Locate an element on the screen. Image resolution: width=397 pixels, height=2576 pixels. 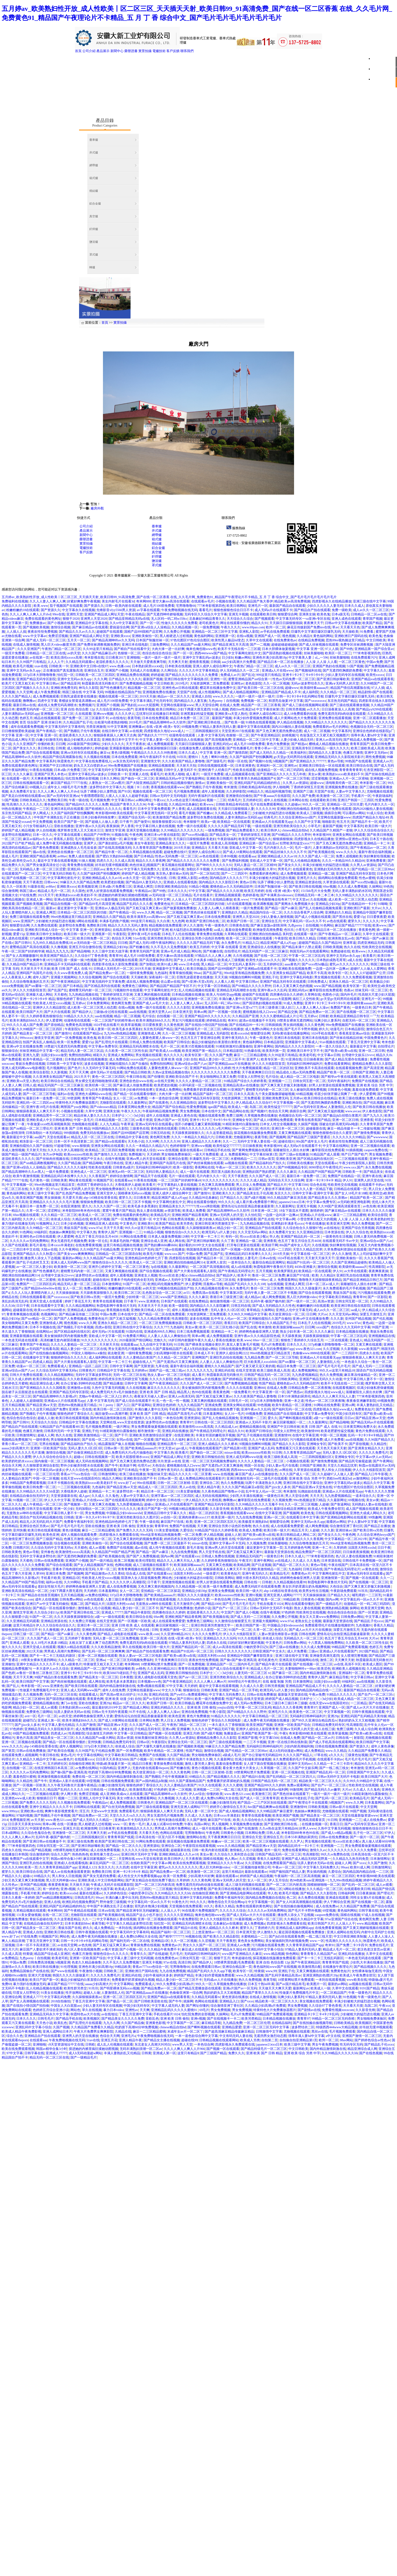
亚洲精品无码久久久影院相关影片 is located at coordinates (339, 757).